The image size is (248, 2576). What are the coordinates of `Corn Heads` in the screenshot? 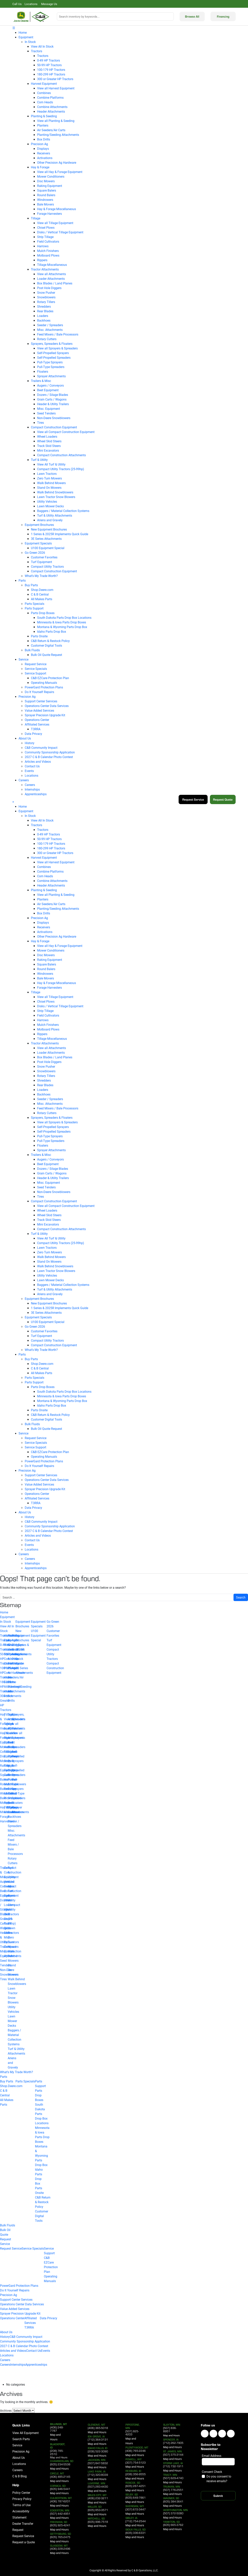 It's located at (45, 102).